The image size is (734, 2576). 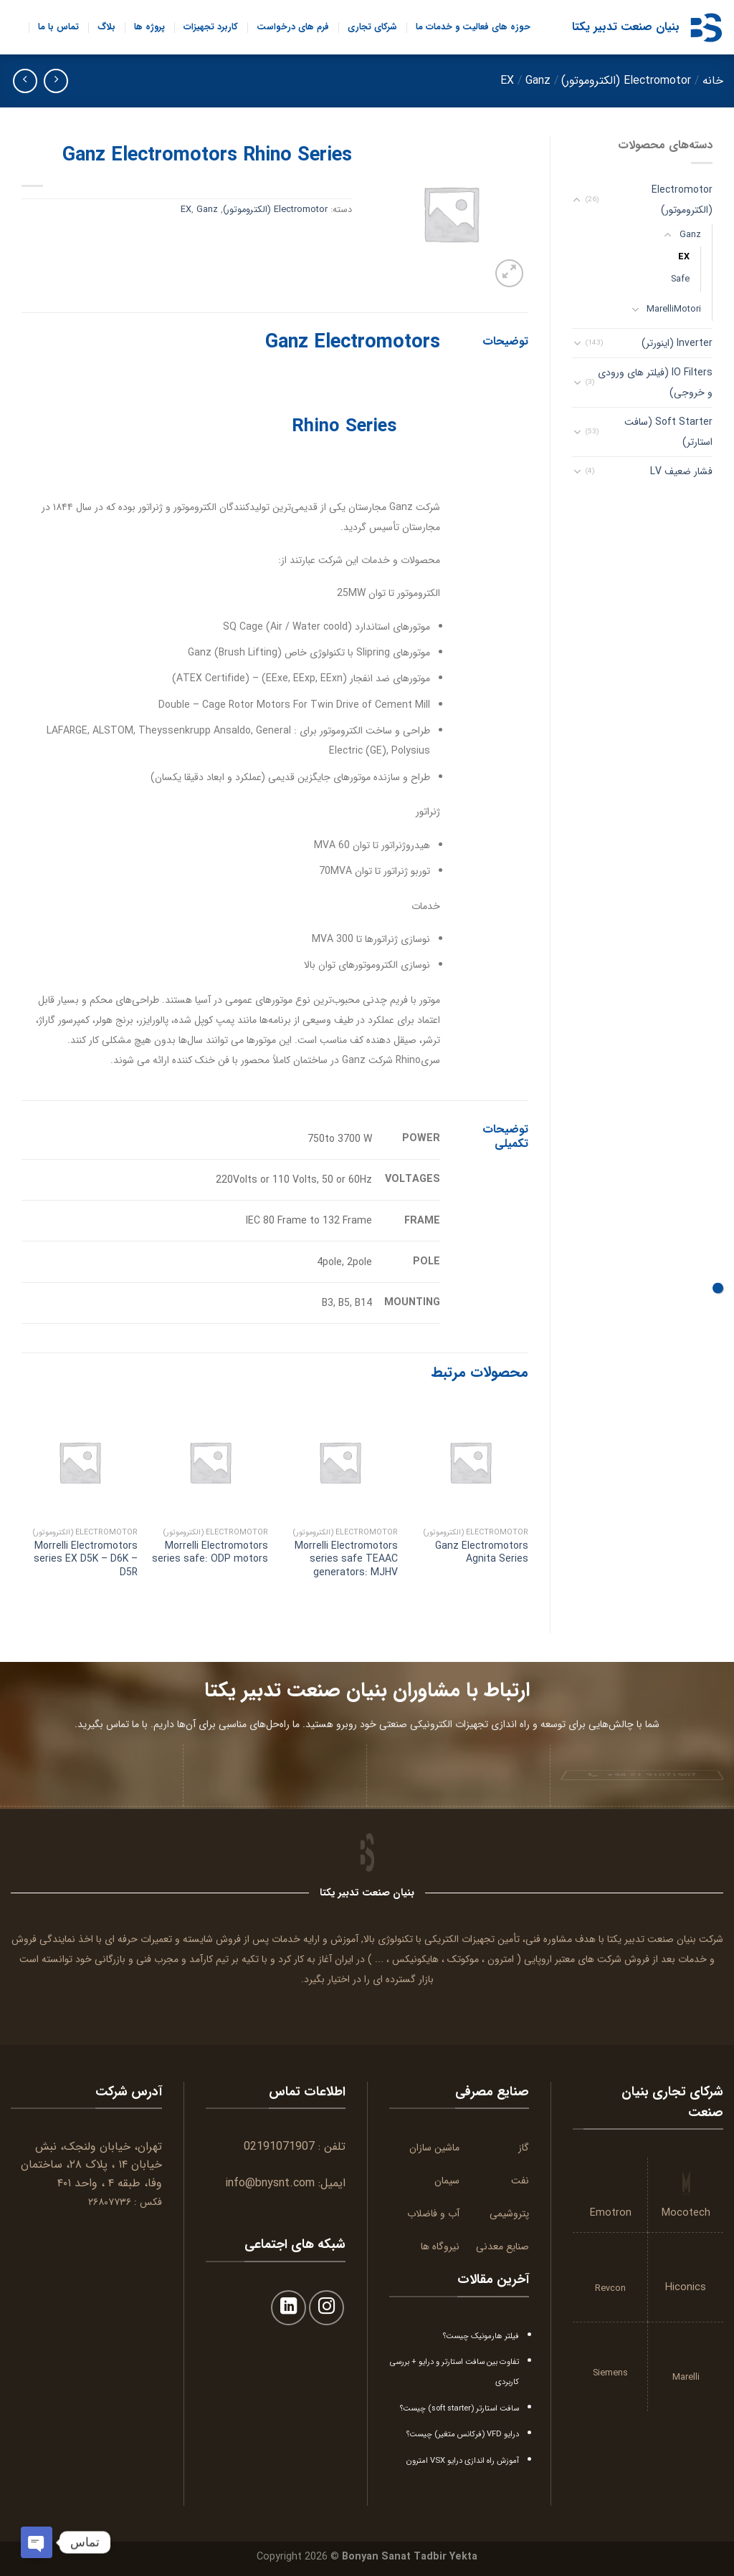 I want to click on سافت استارتر (soft starter) چیست؟, so click(x=459, y=2408).